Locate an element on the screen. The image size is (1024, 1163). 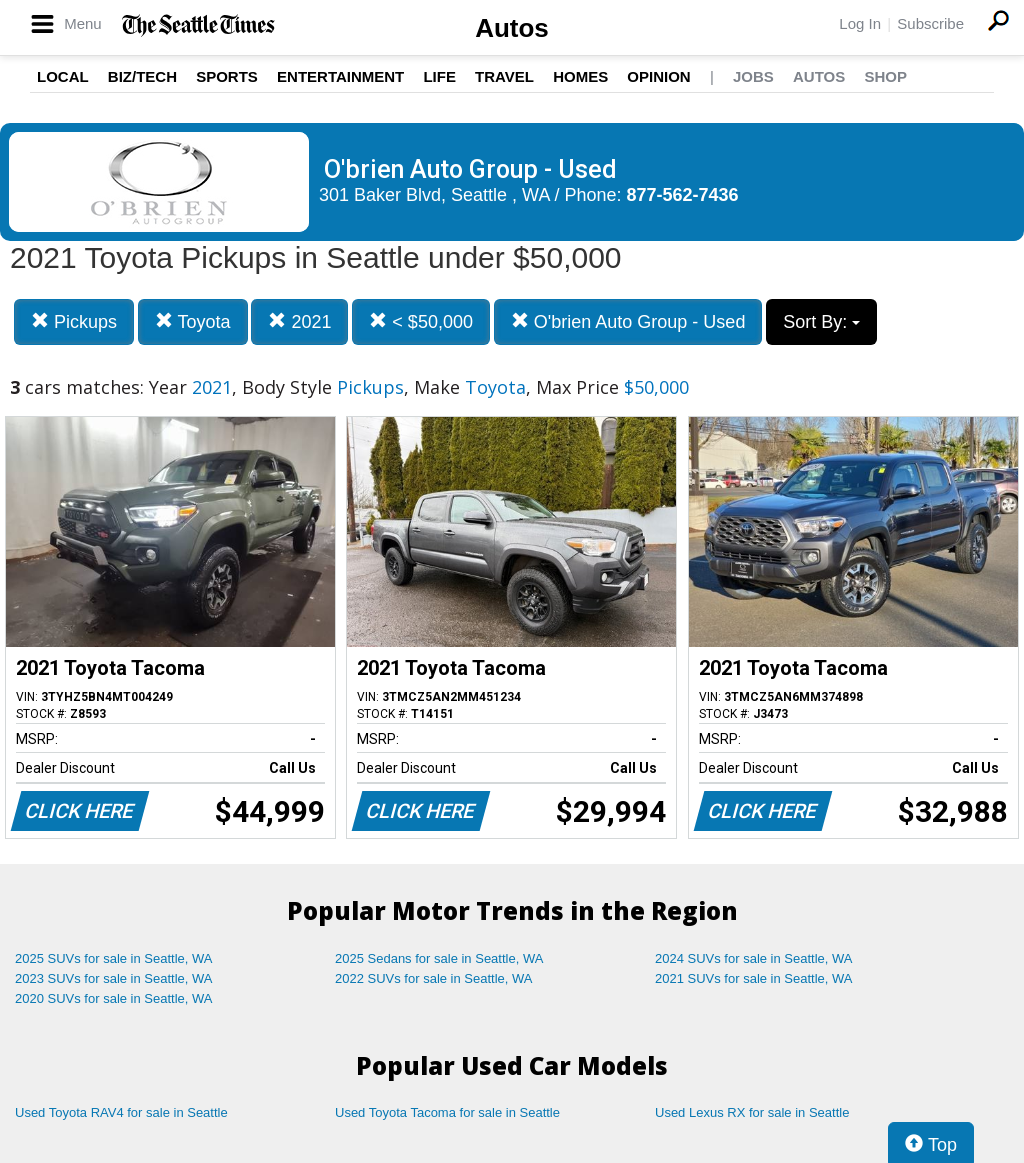
2020 SUVs for sale in Seattle, WA is located at coordinates (114, 998).